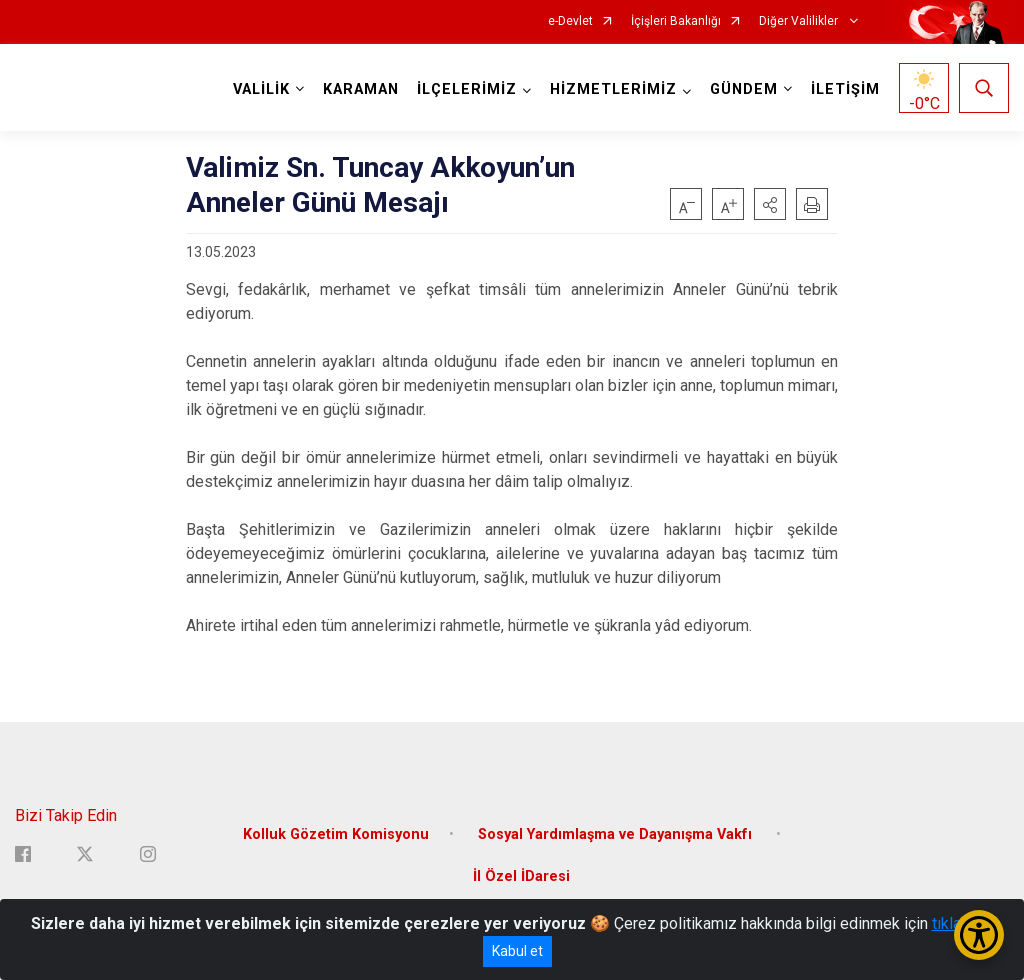 The width and height of the screenshot is (1024, 980). What do you see at coordinates (336, 834) in the screenshot?
I see `Kolluk Gözetim Komisyonu` at bounding box center [336, 834].